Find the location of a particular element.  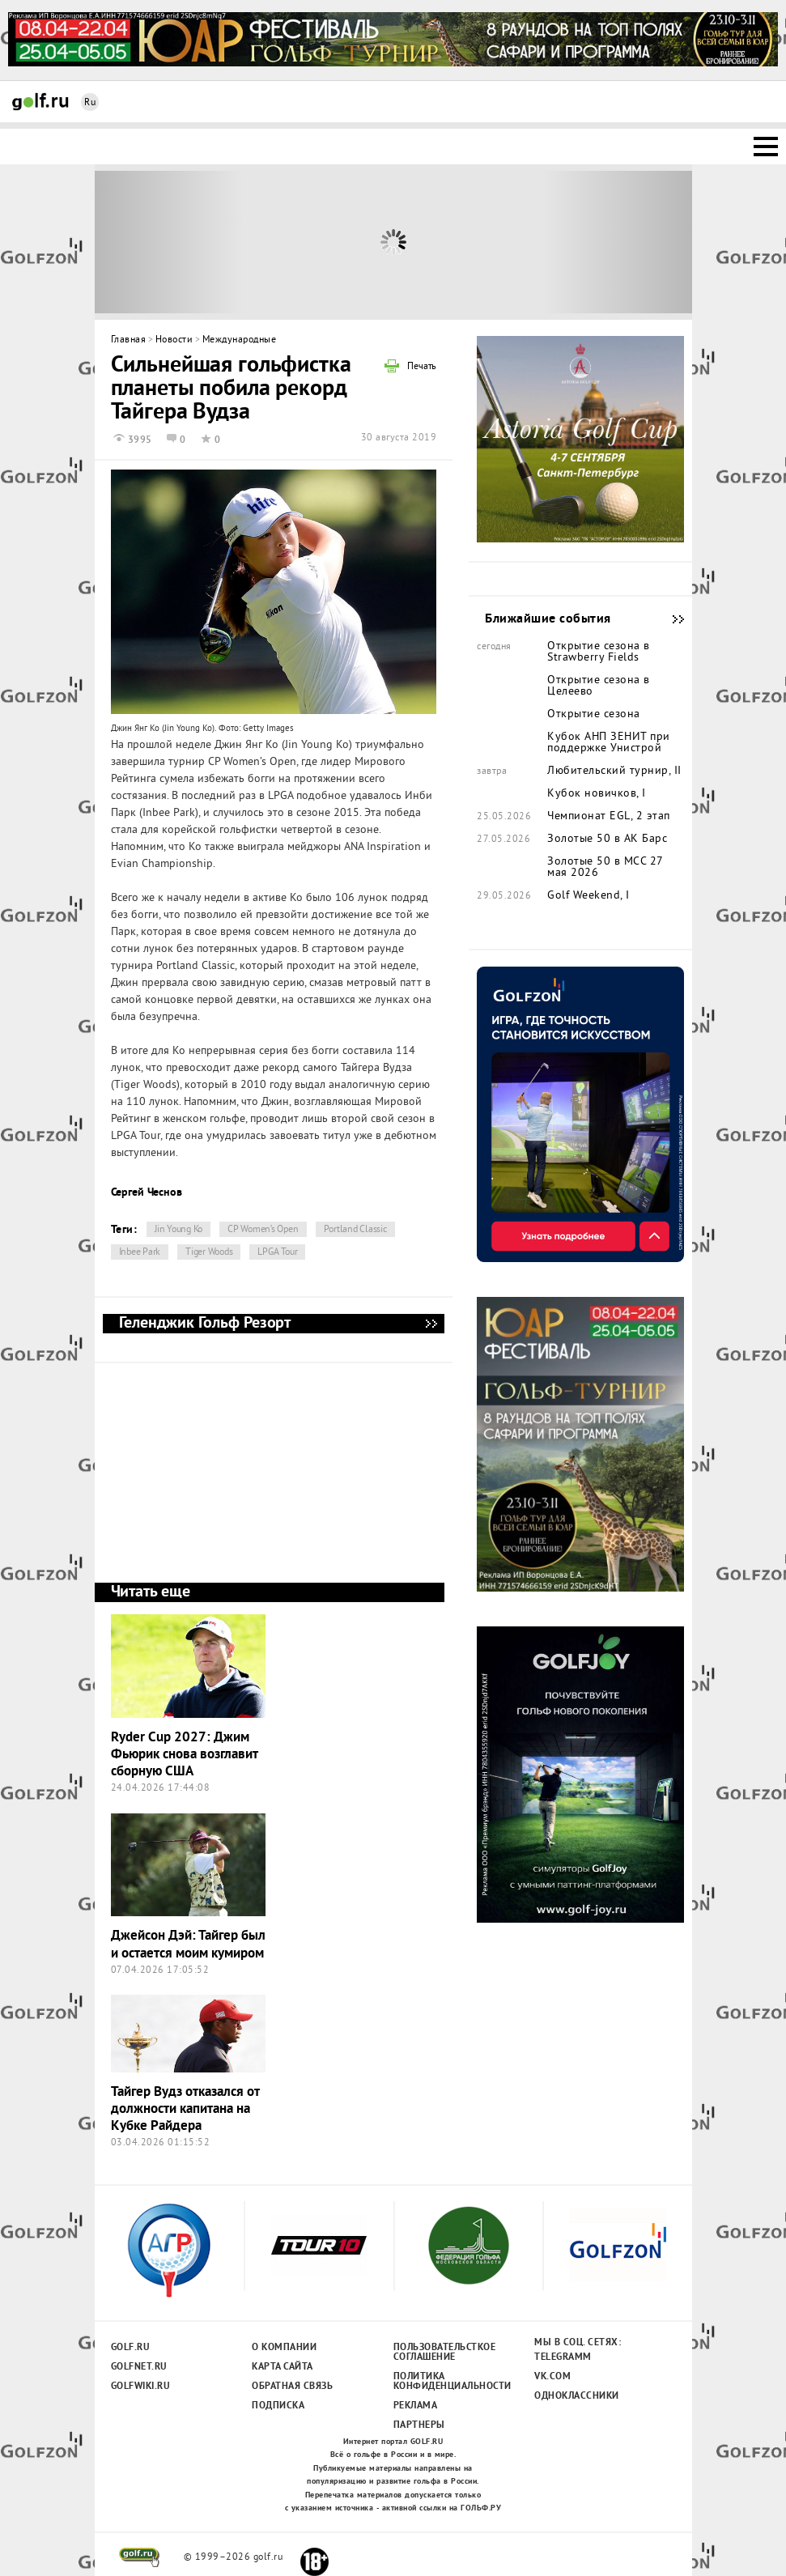

Чемпионат EGL, 2 этап is located at coordinates (608, 817).